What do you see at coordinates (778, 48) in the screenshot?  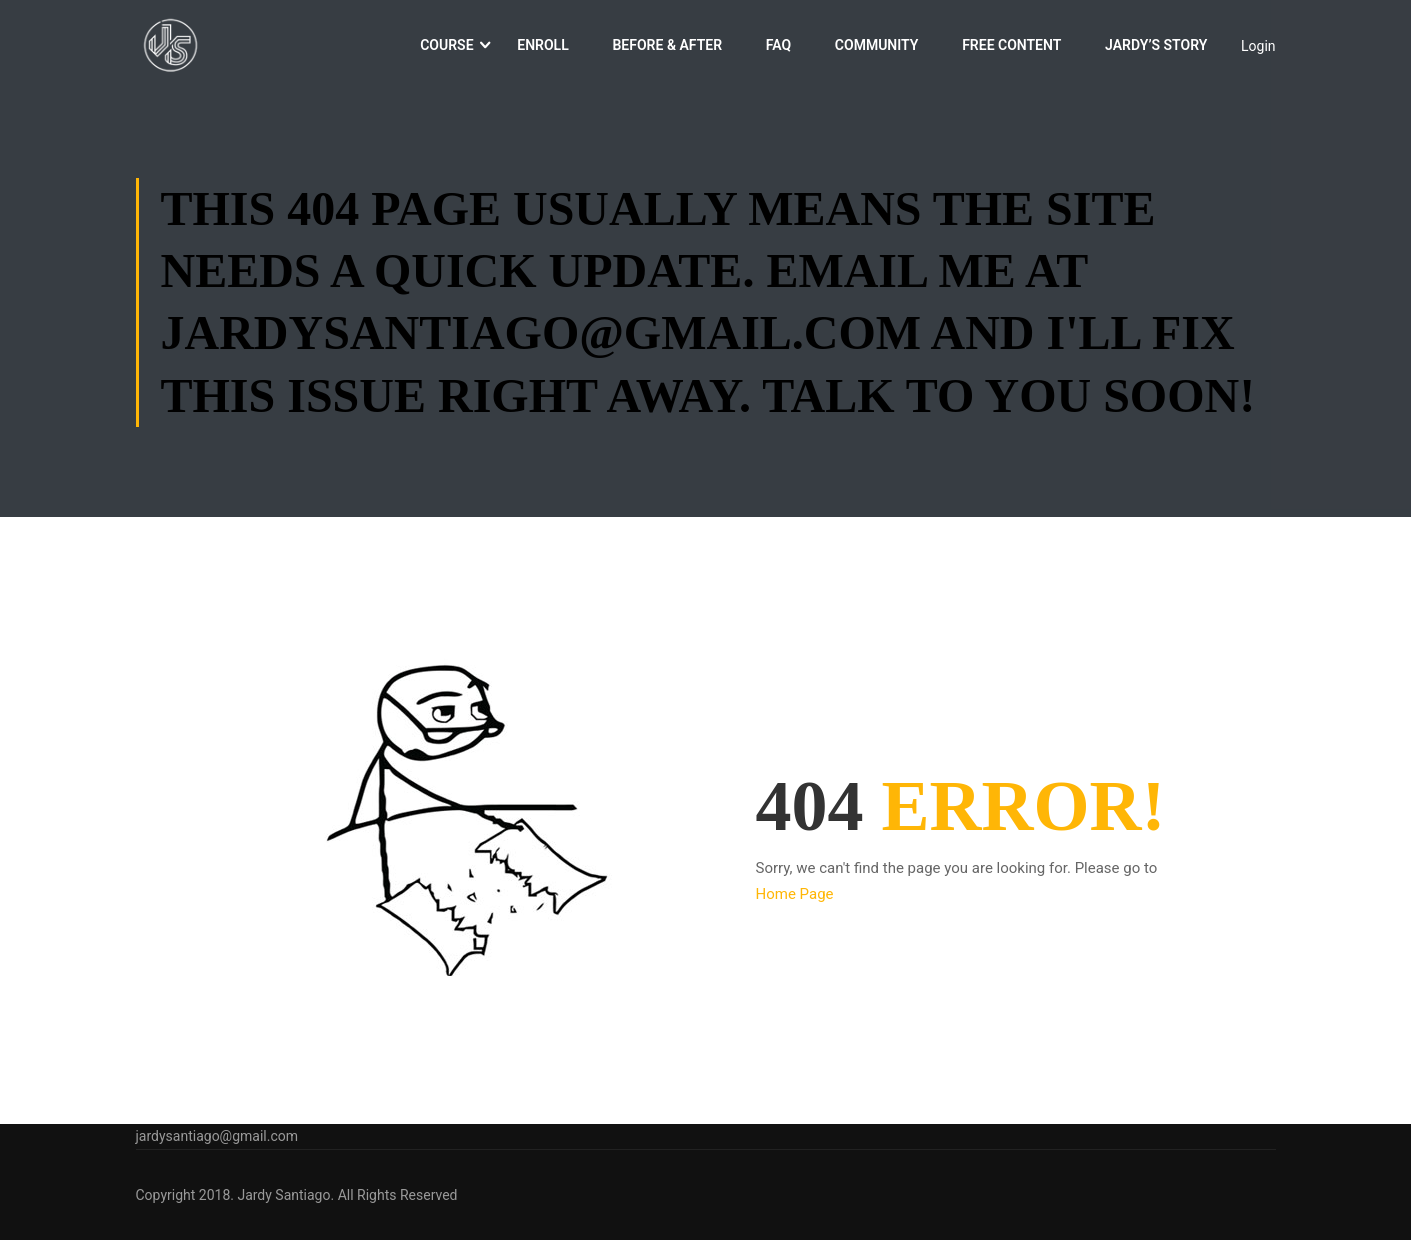 I see `FAQ` at bounding box center [778, 48].